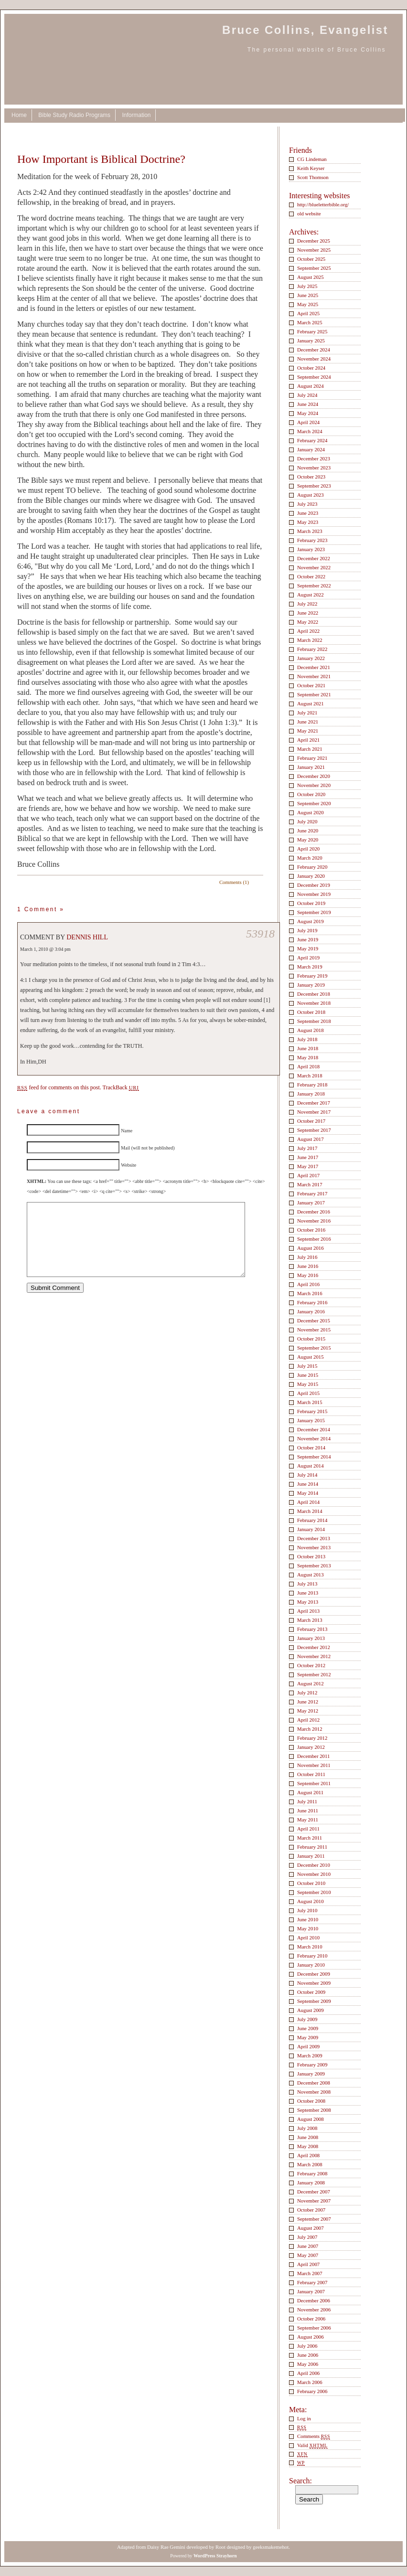 The height and width of the screenshot is (2576, 407). I want to click on January 2013, so click(311, 1638).